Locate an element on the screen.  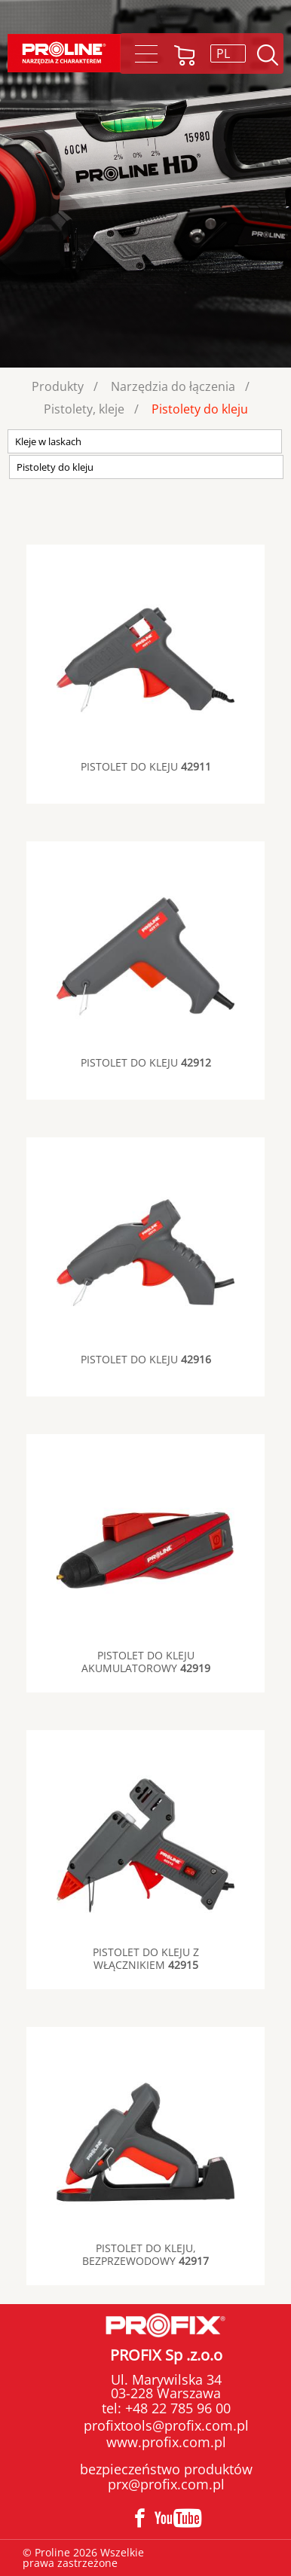
Pistolety do kleju is located at coordinates (200, 409).